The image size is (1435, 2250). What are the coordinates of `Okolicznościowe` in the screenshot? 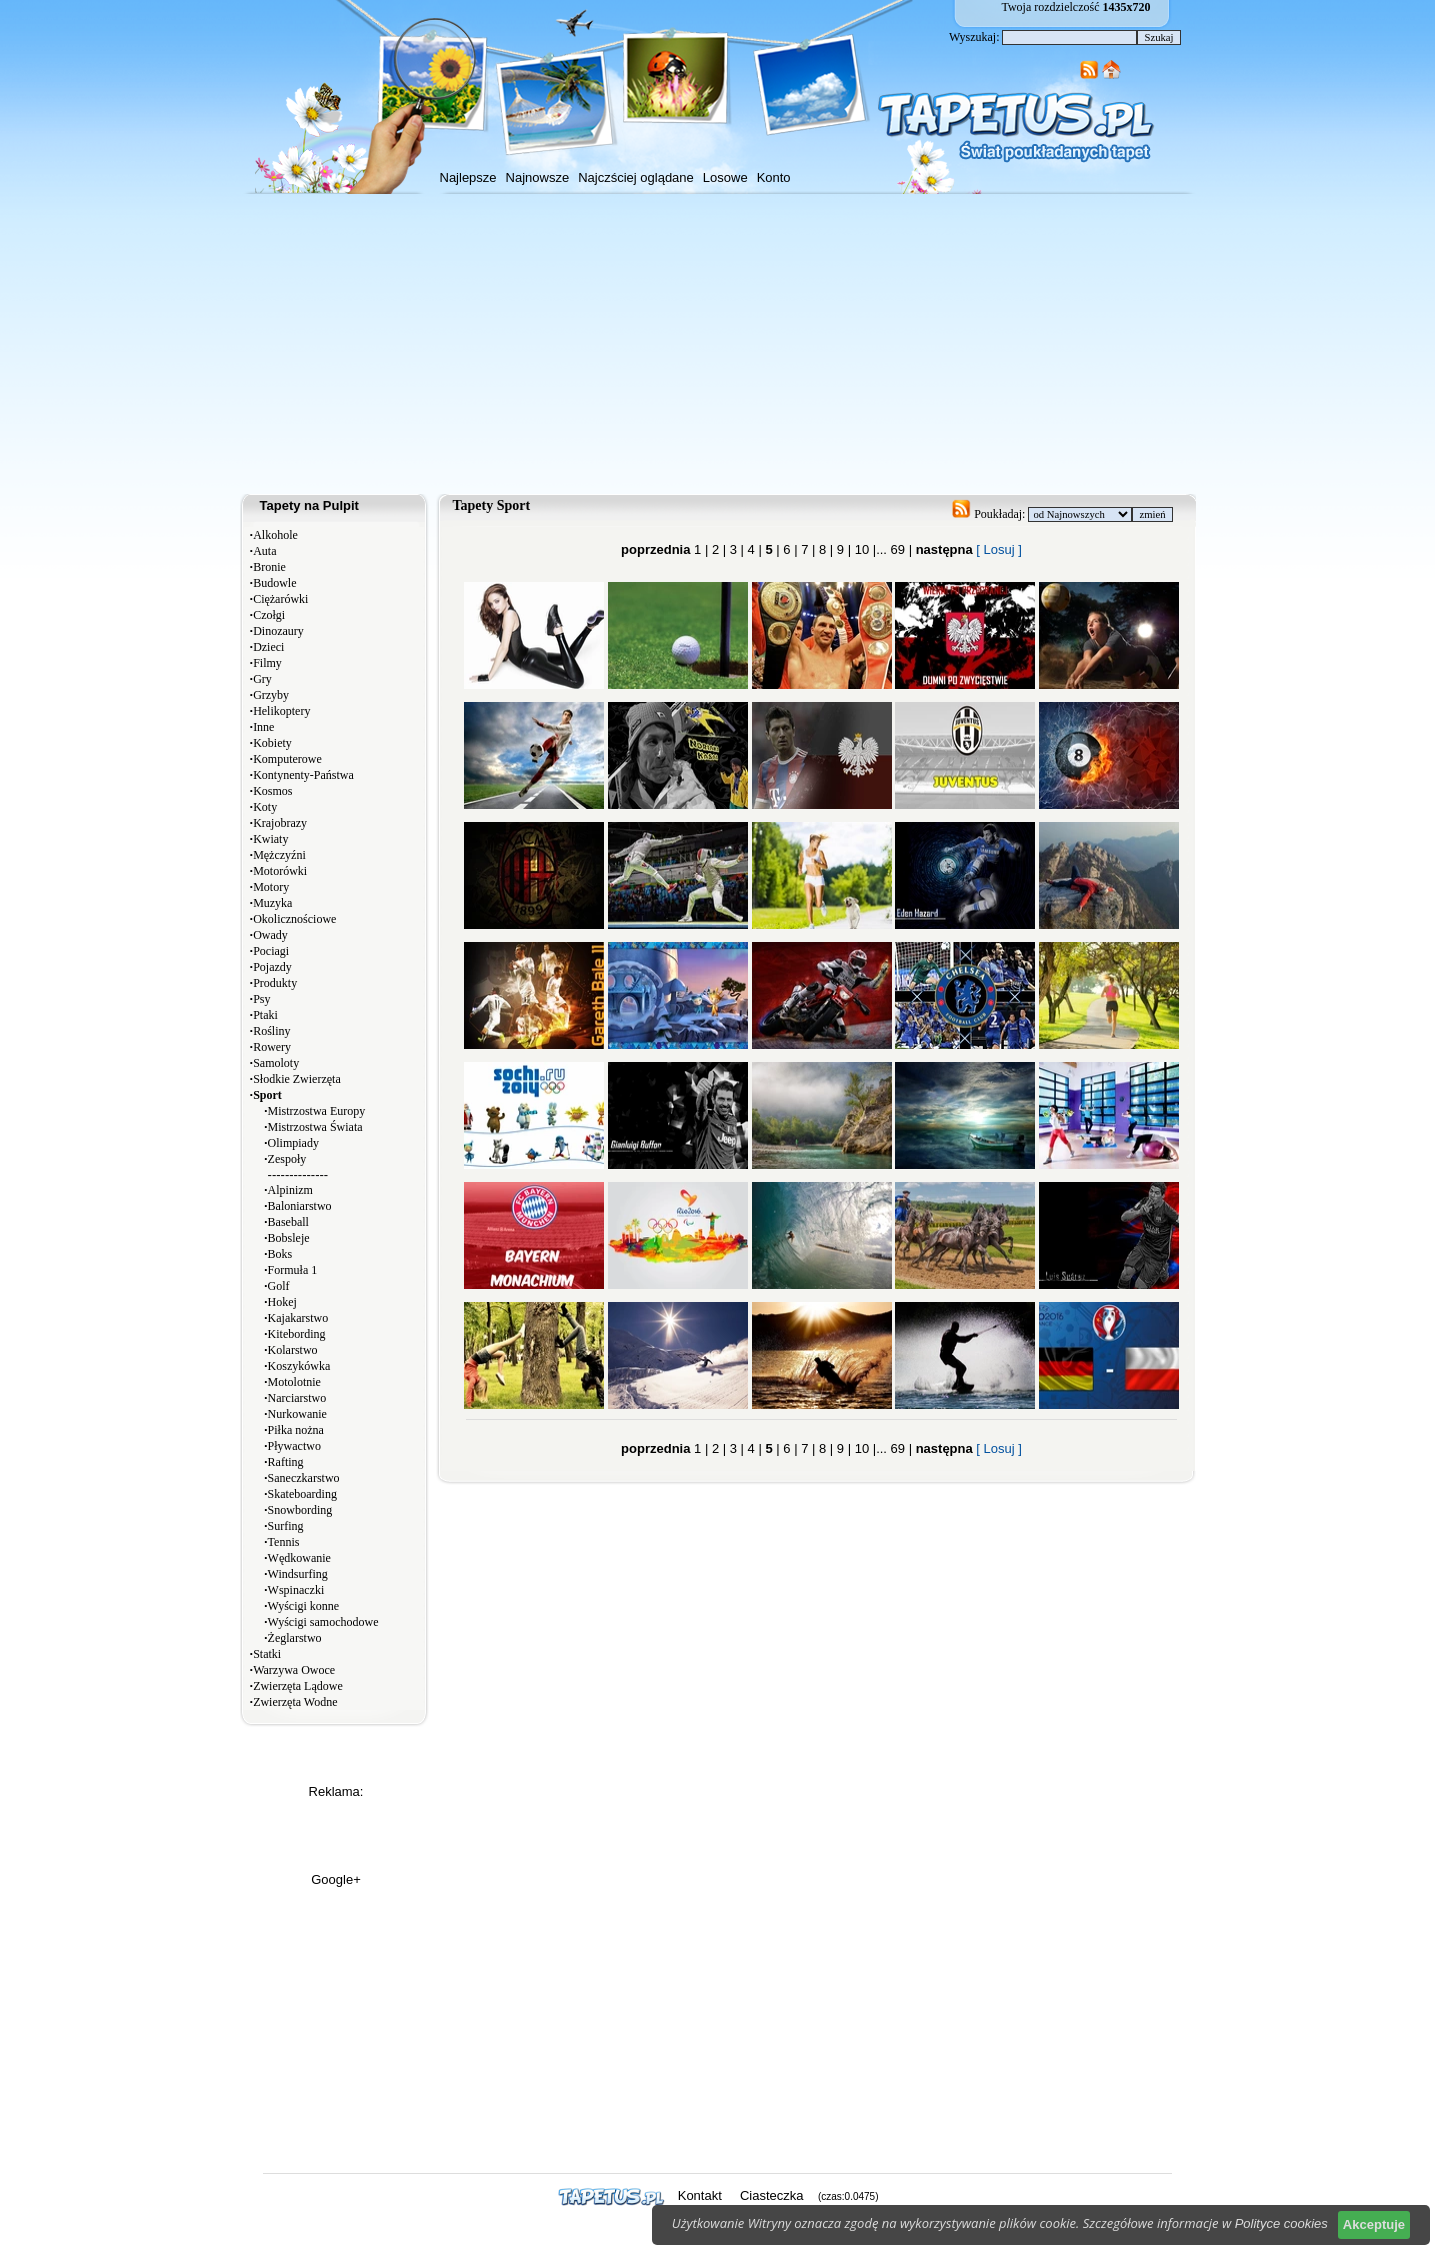 It's located at (294, 919).